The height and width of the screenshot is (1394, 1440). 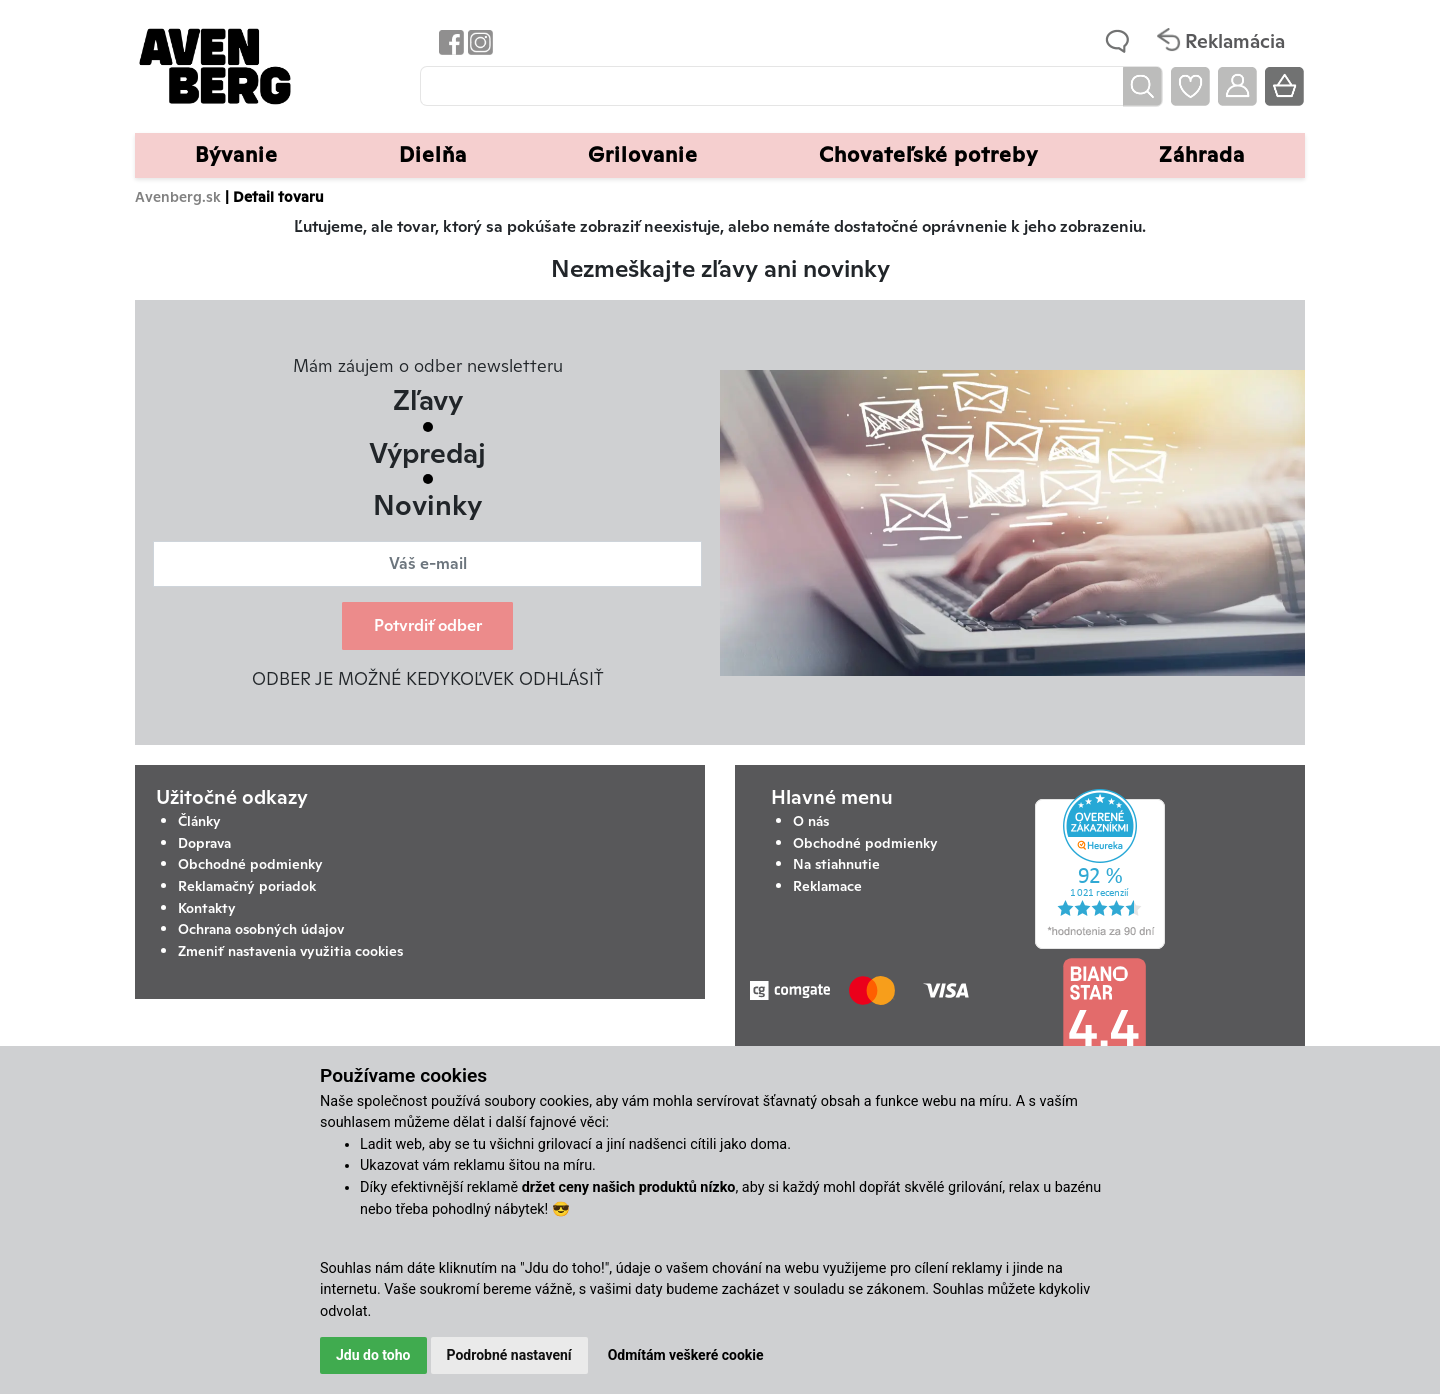 What do you see at coordinates (433, 154) in the screenshot?
I see `Dielňa [button]` at bounding box center [433, 154].